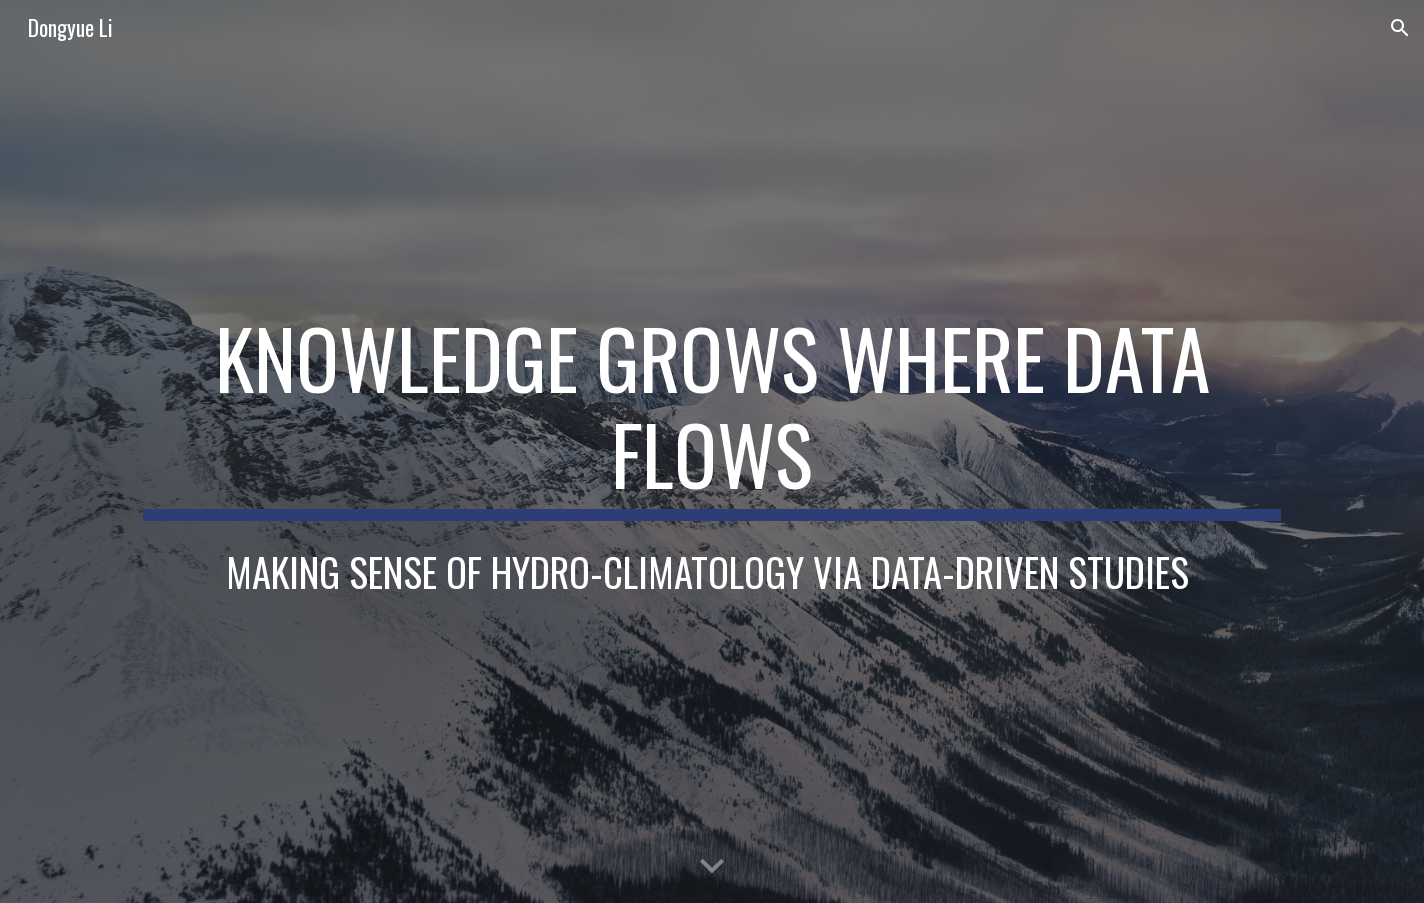 The image size is (1424, 903). Describe the element at coordinates (712, 415) in the screenshot. I see `[main]` at that location.